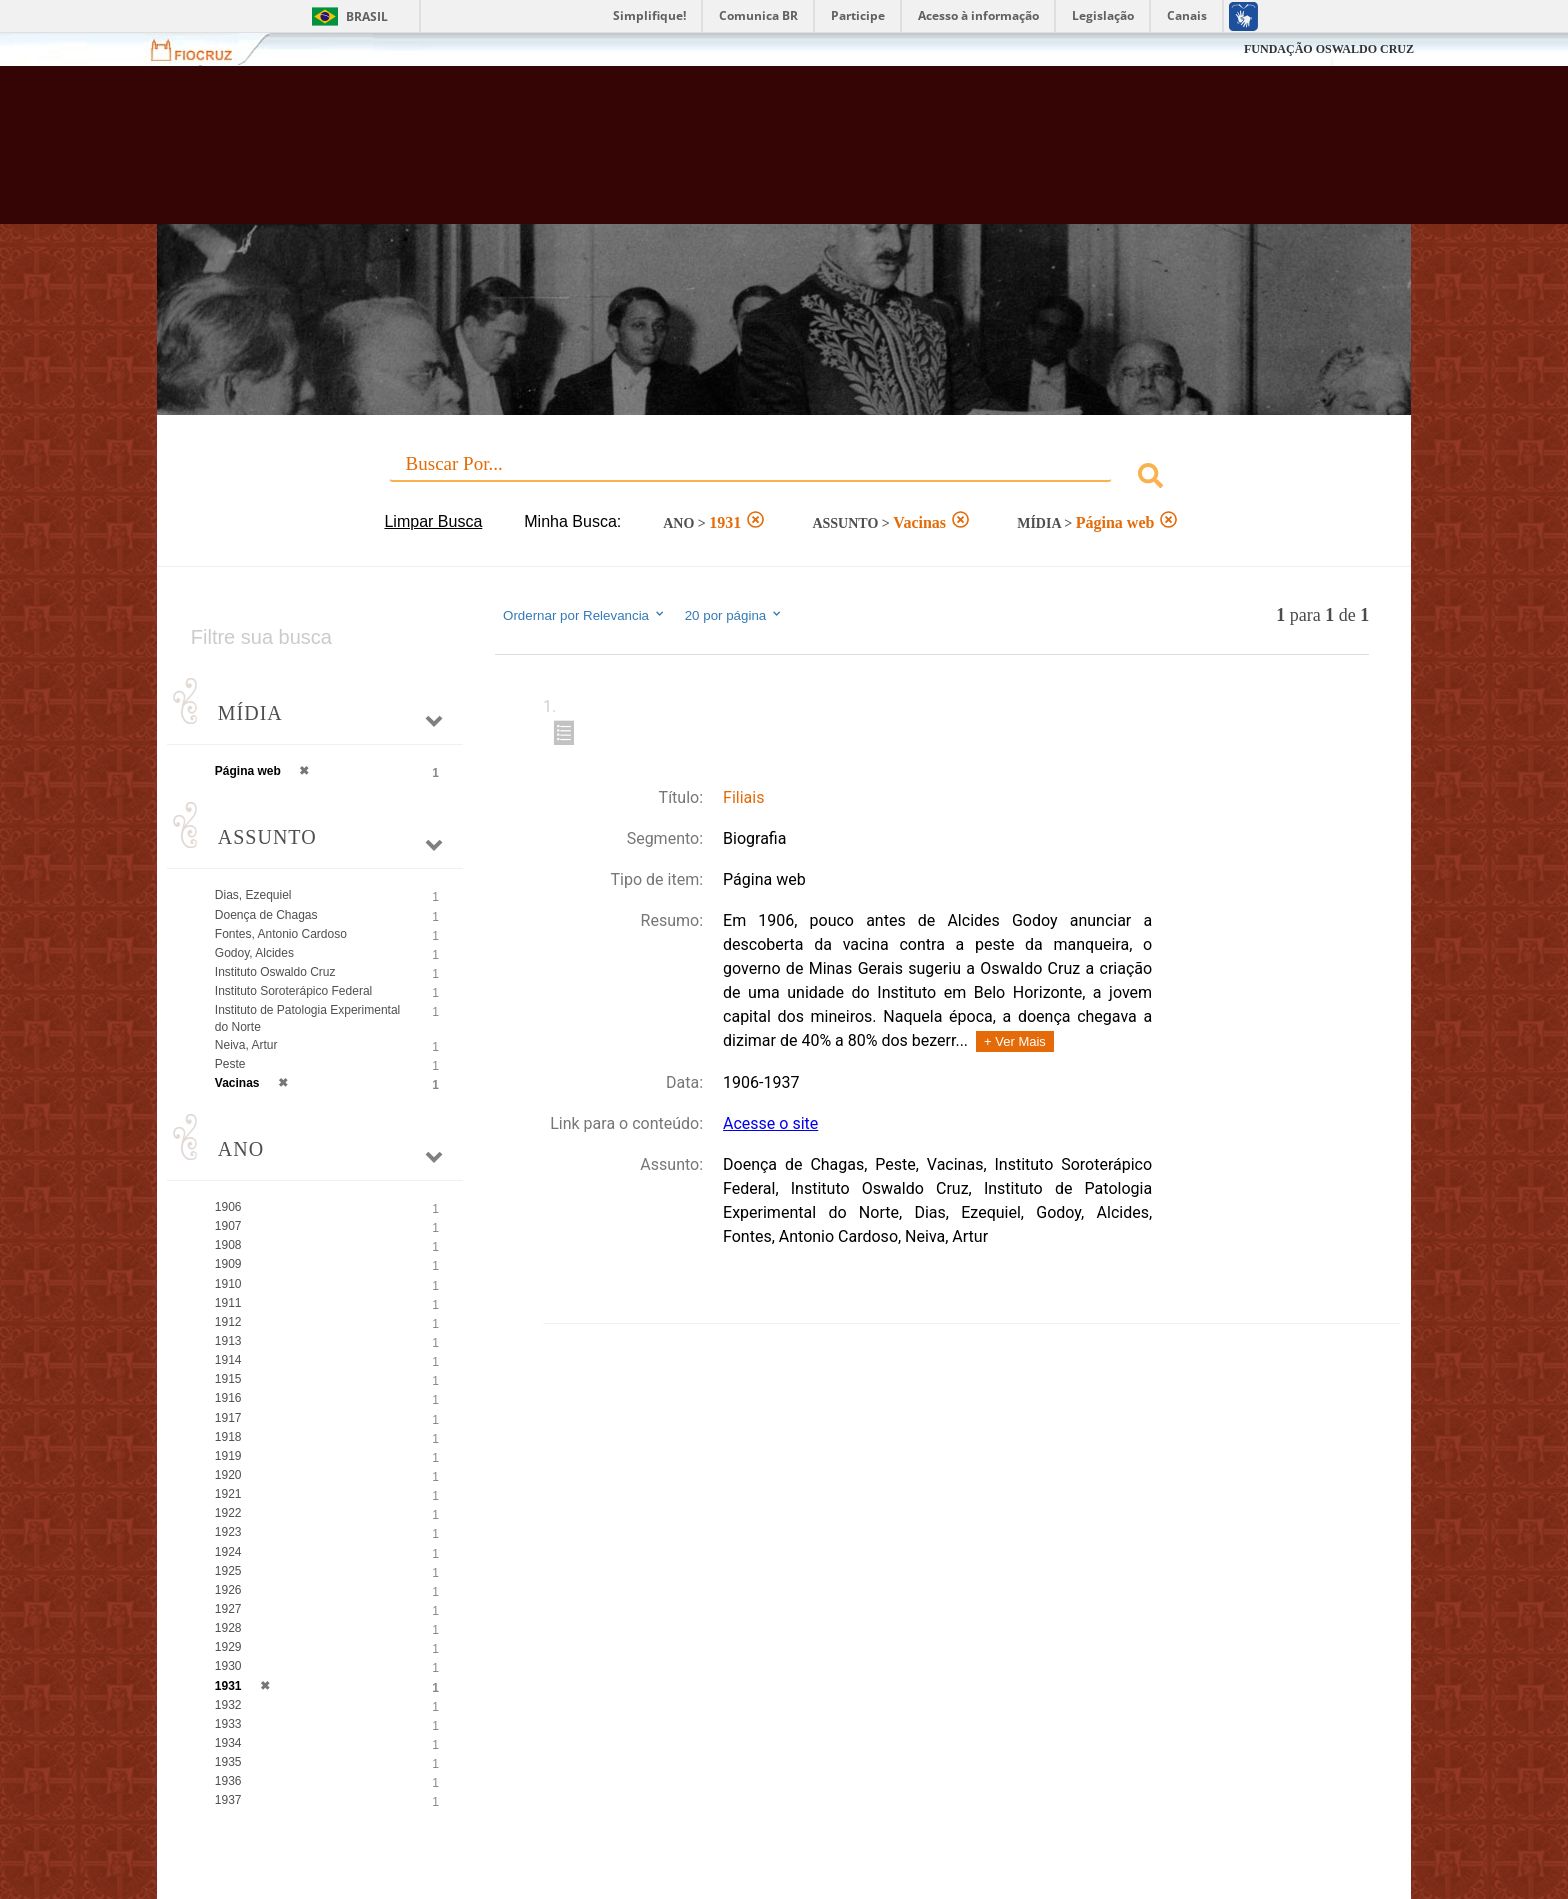 The height and width of the screenshot is (1899, 1568). Describe the element at coordinates (266, 915) in the screenshot. I see `Doença de Chagas` at that location.